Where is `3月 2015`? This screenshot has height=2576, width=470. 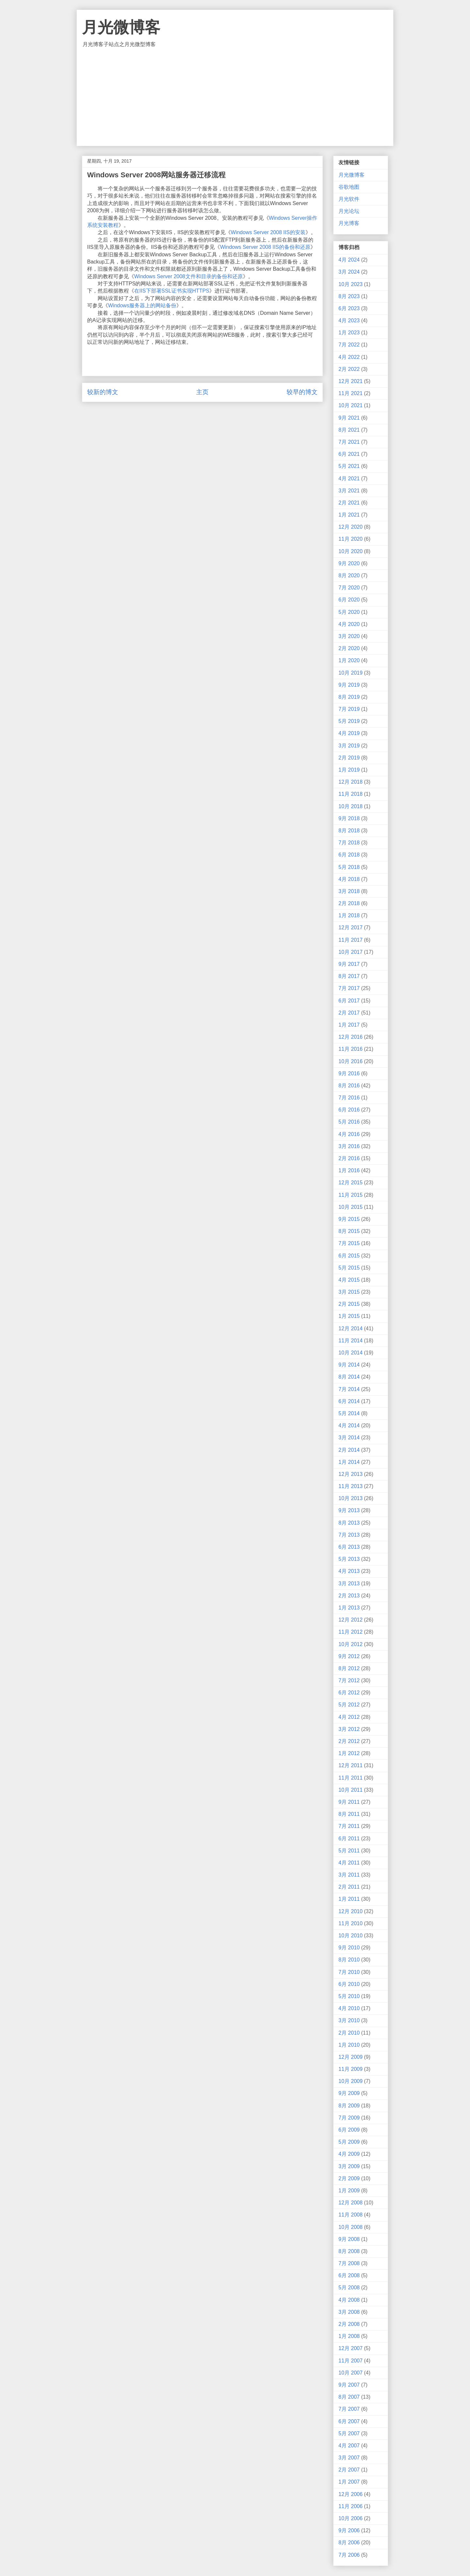
3月 2015 is located at coordinates (349, 1292).